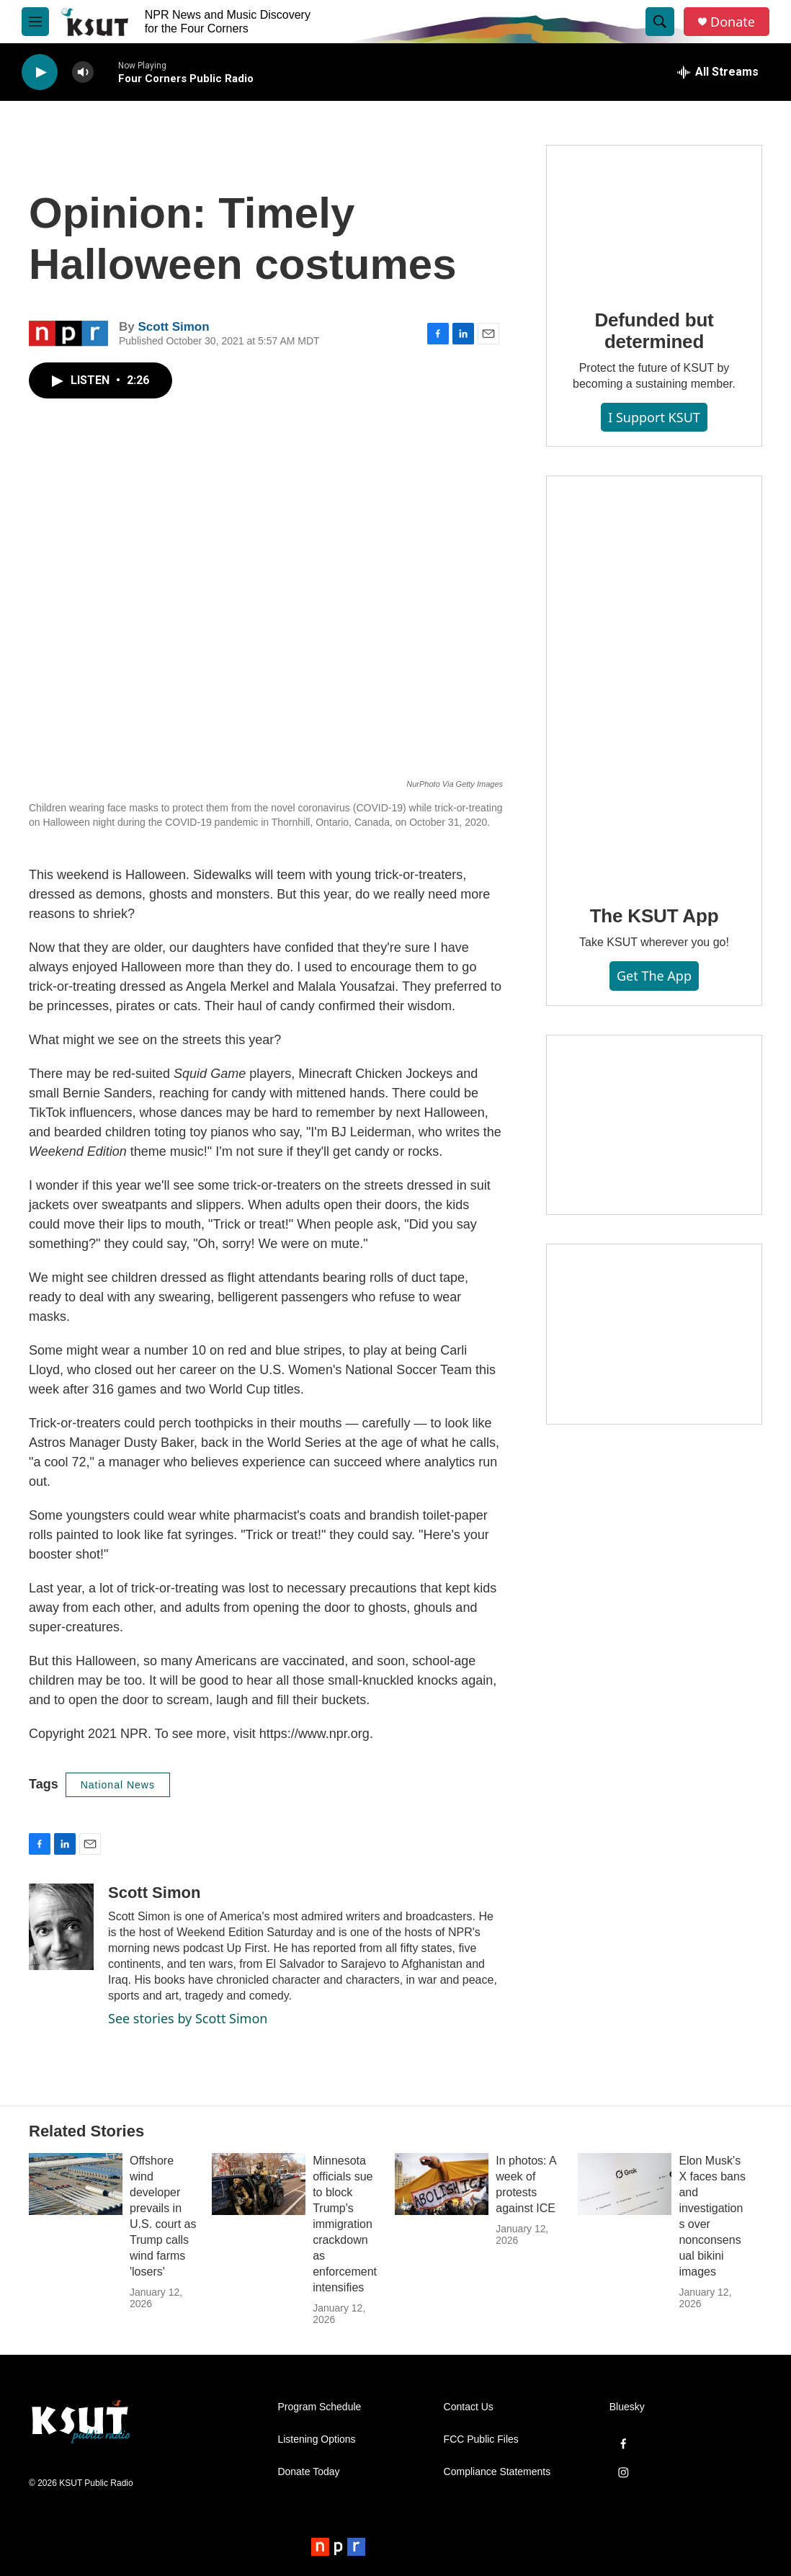  What do you see at coordinates (659, 21) in the screenshot?
I see `[header-search-icon]` at bounding box center [659, 21].